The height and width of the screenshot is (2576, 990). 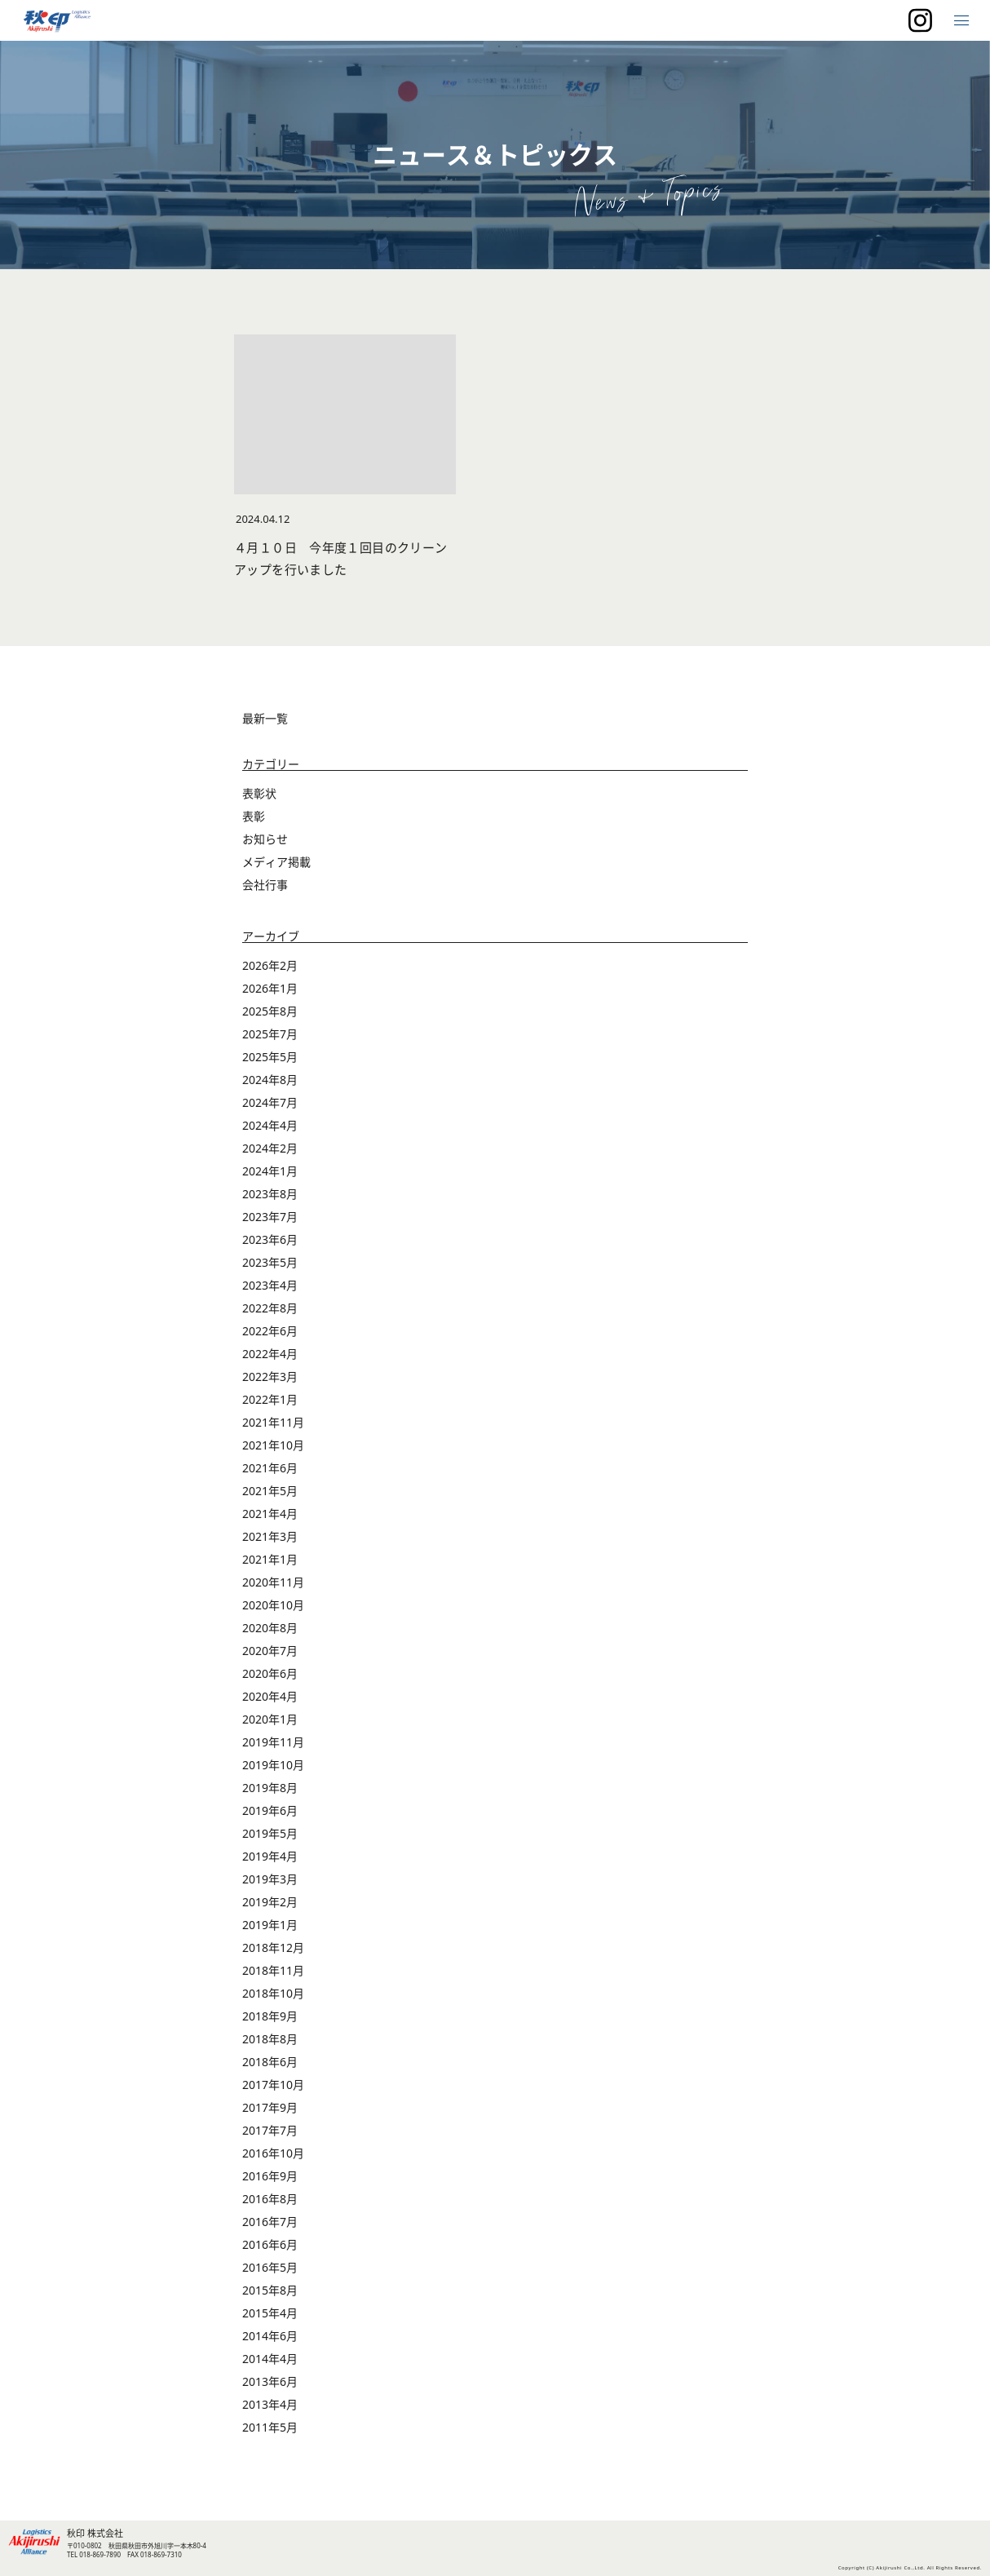 What do you see at coordinates (273, 1947) in the screenshot?
I see `2018年12月` at bounding box center [273, 1947].